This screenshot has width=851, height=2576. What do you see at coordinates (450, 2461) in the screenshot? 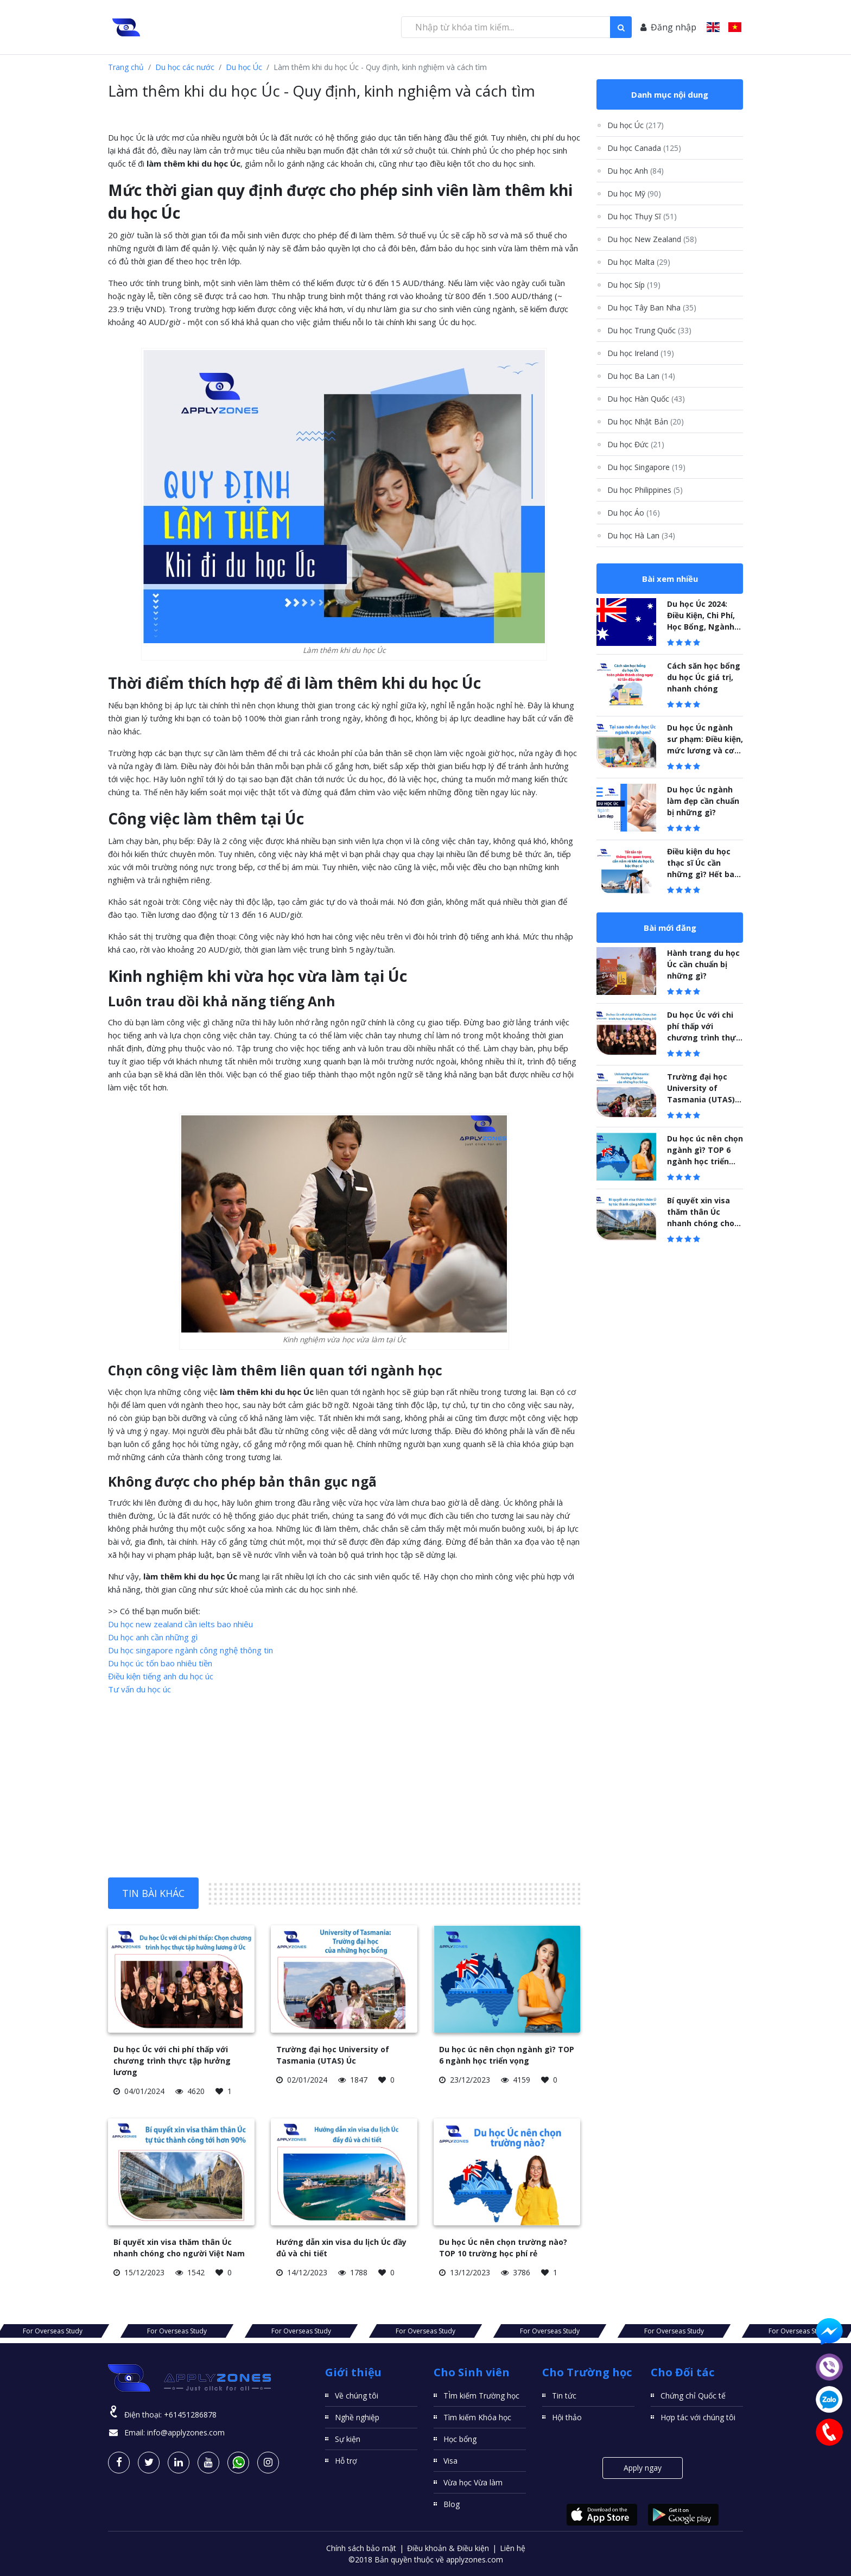
I see `Visa` at bounding box center [450, 2461].